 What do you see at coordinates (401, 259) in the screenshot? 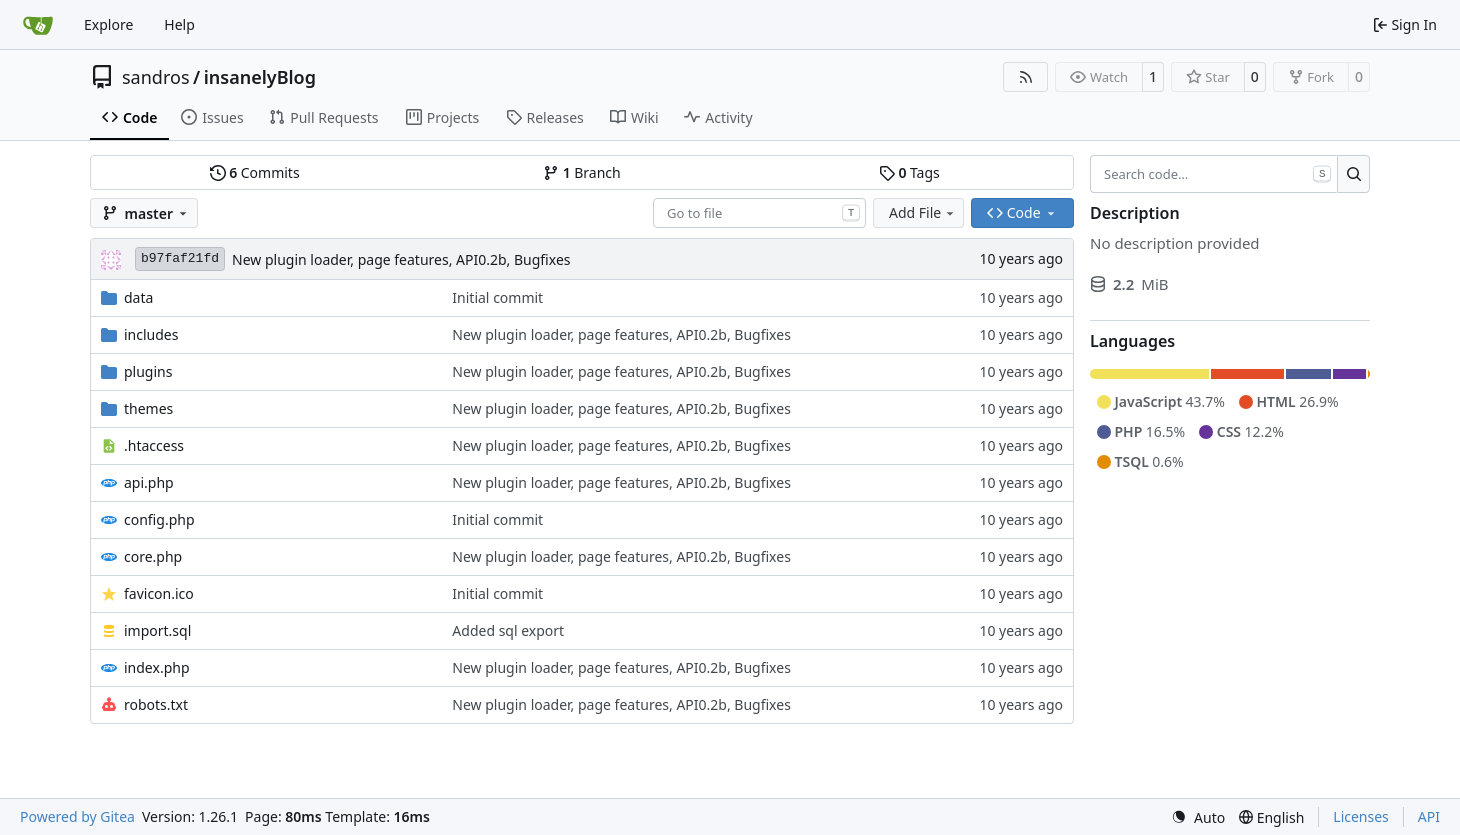
I see `New plugin loader, page features, API0.2b, Bugfixes` at bounding box center [401, 259].